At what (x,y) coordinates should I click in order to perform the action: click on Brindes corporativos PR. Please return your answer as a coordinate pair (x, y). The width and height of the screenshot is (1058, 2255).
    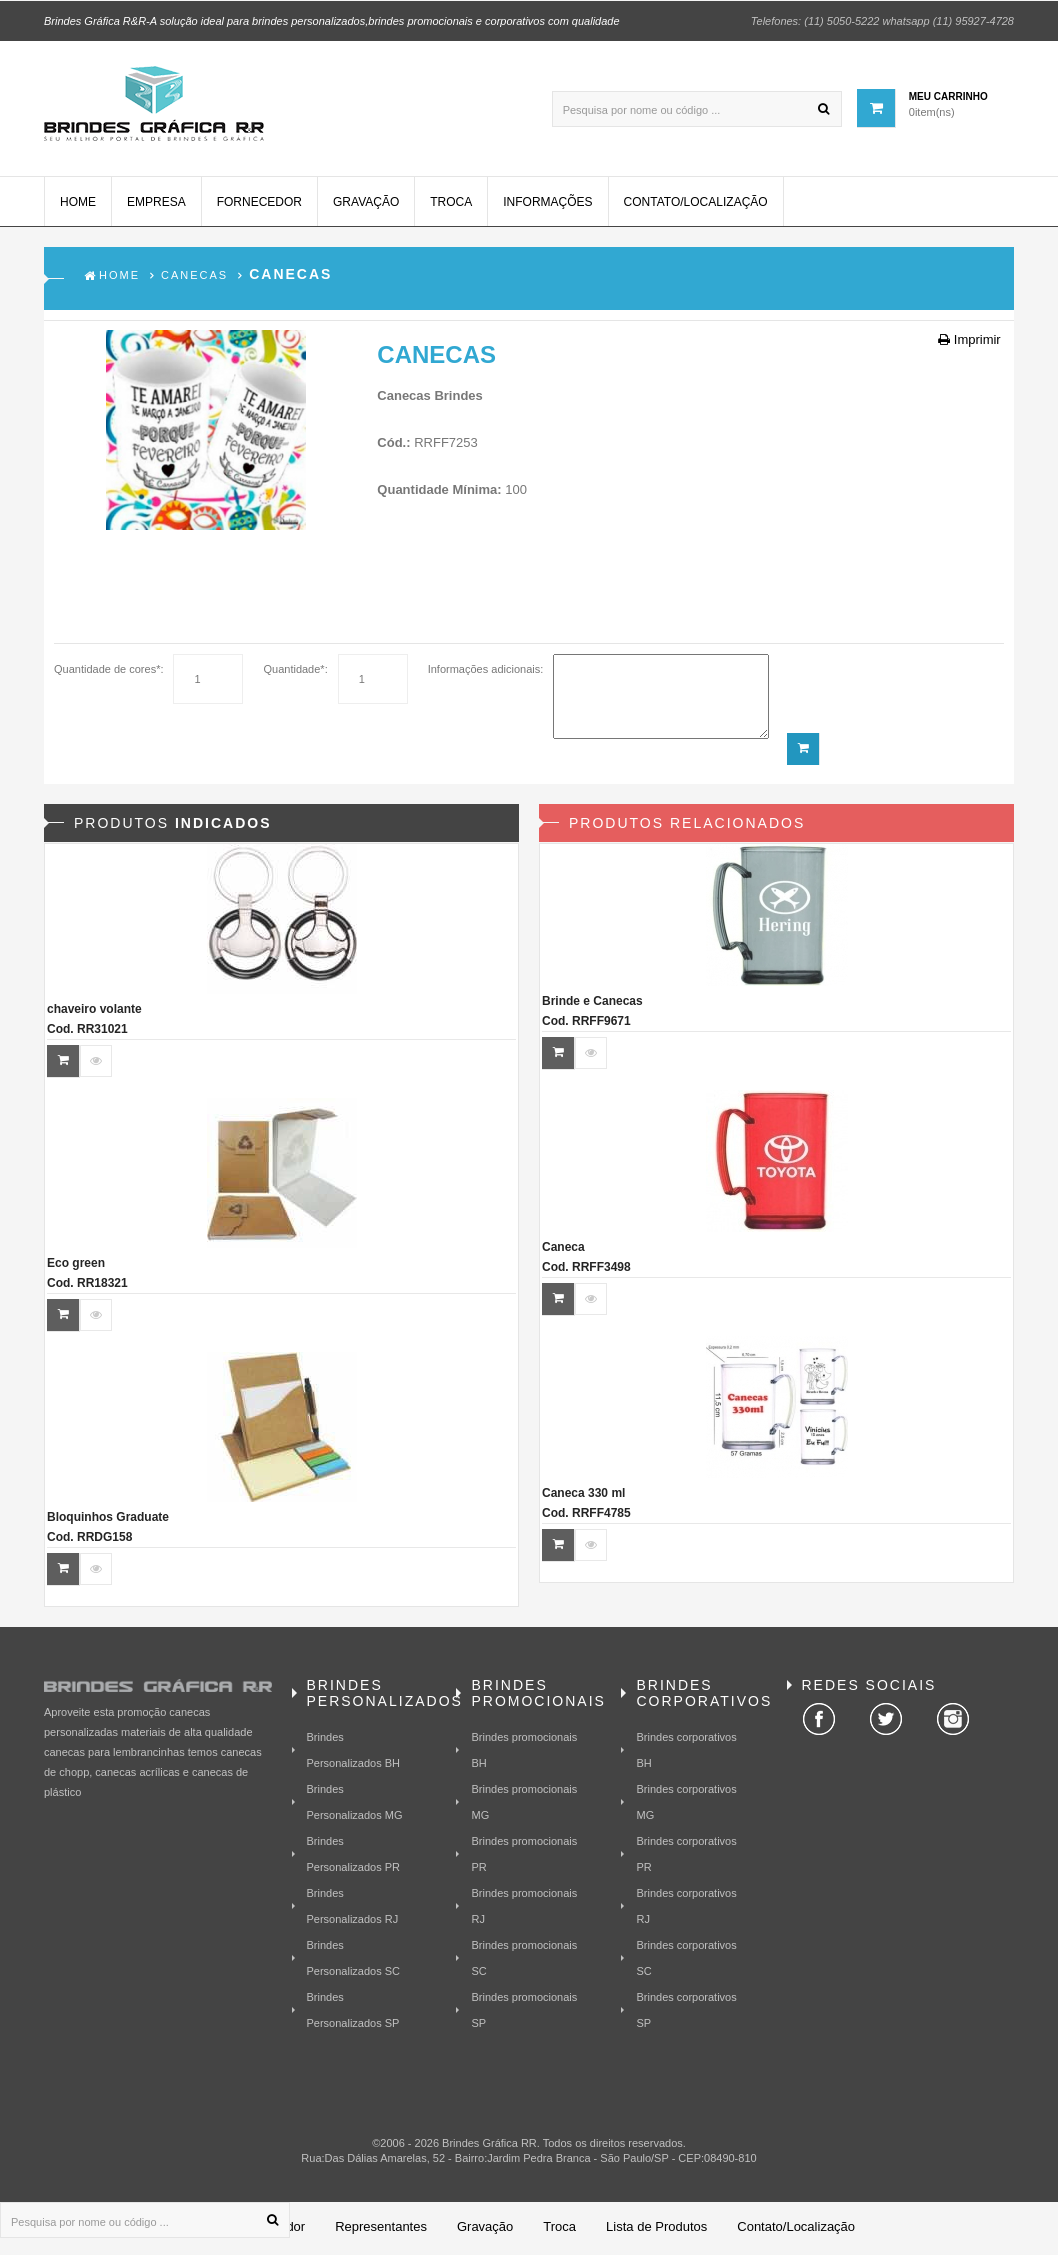
    Looking at the image, I should click on (686, 1856).